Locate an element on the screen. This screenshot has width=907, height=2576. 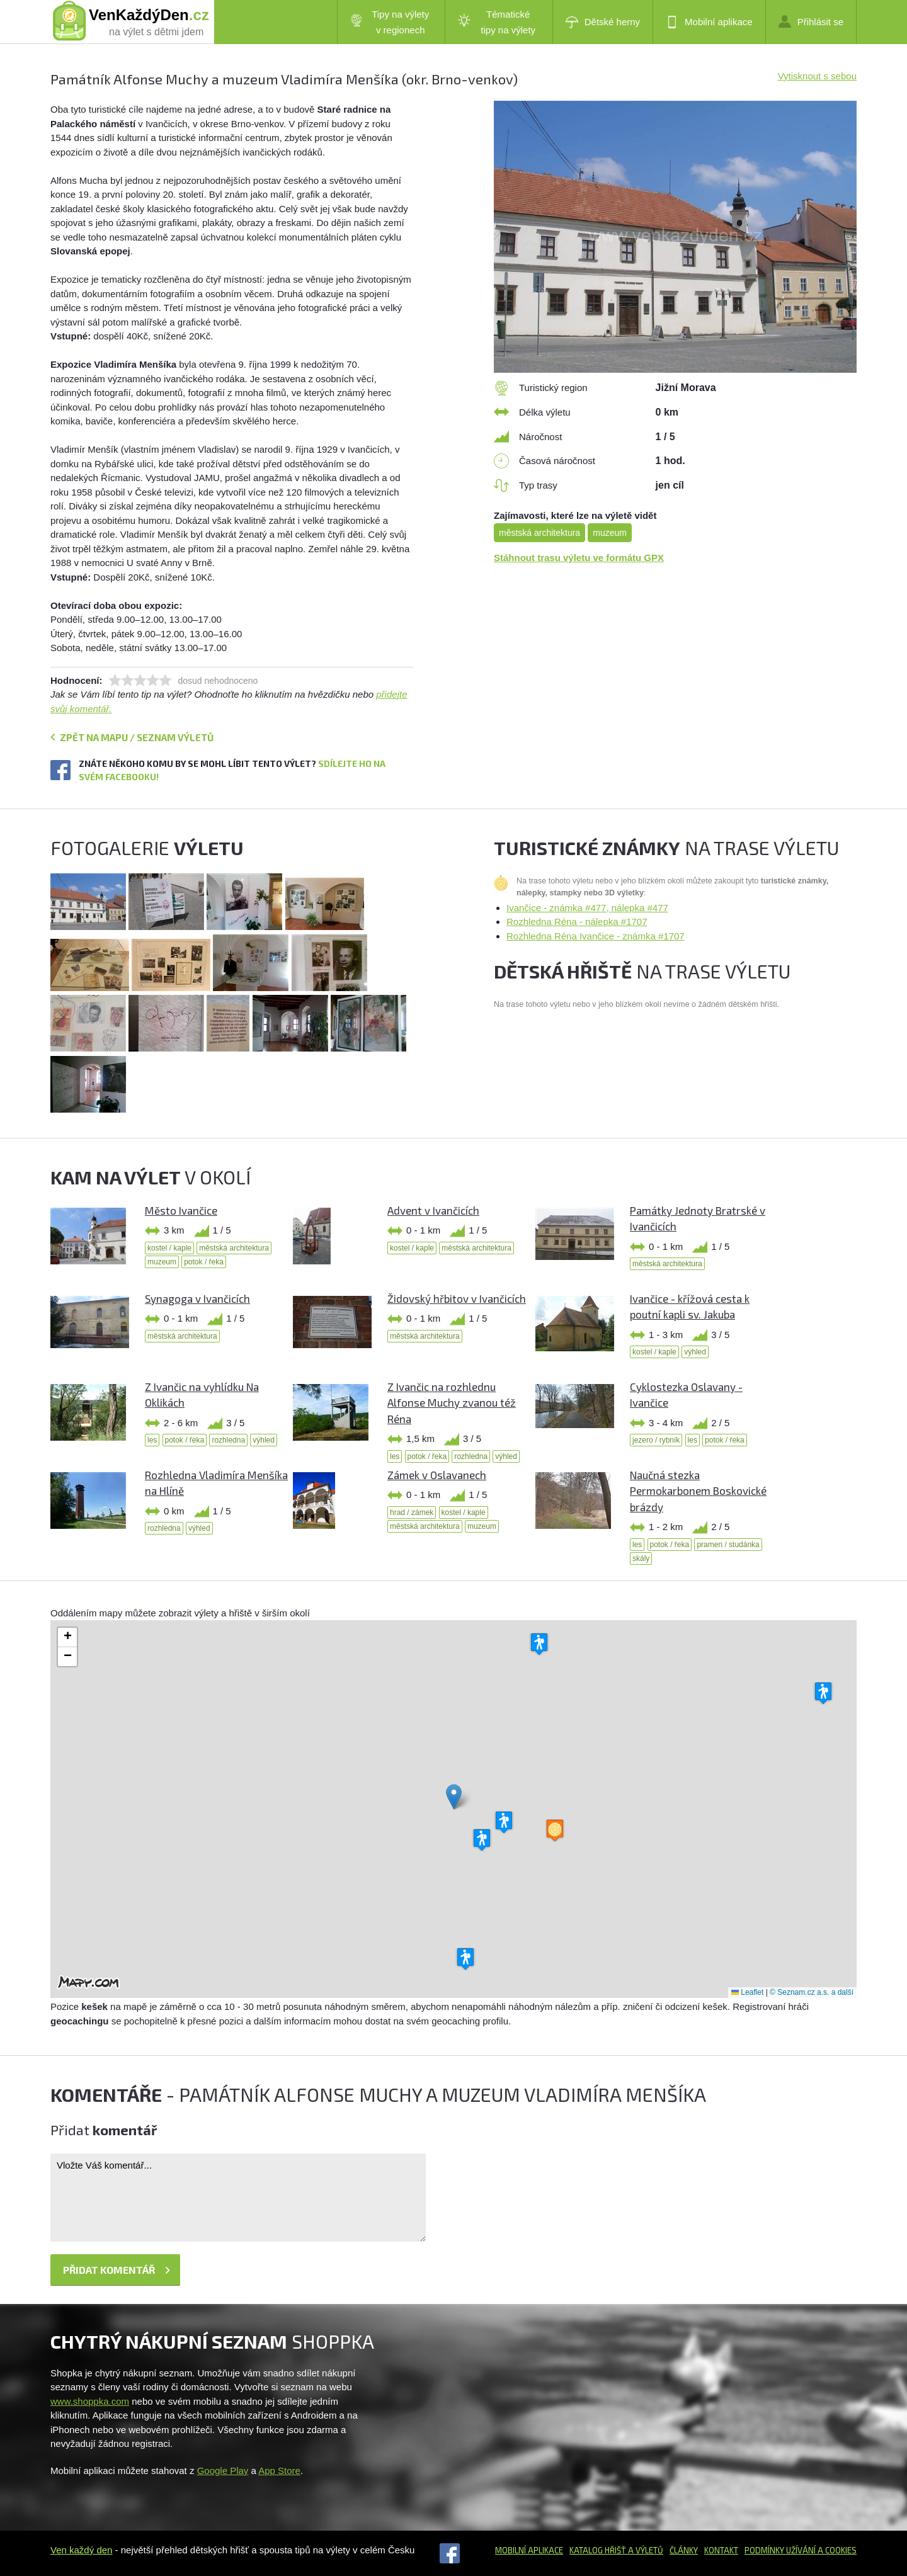
Rozhledna Réna - nálepka #1707 is located at coordinates (576, 921).